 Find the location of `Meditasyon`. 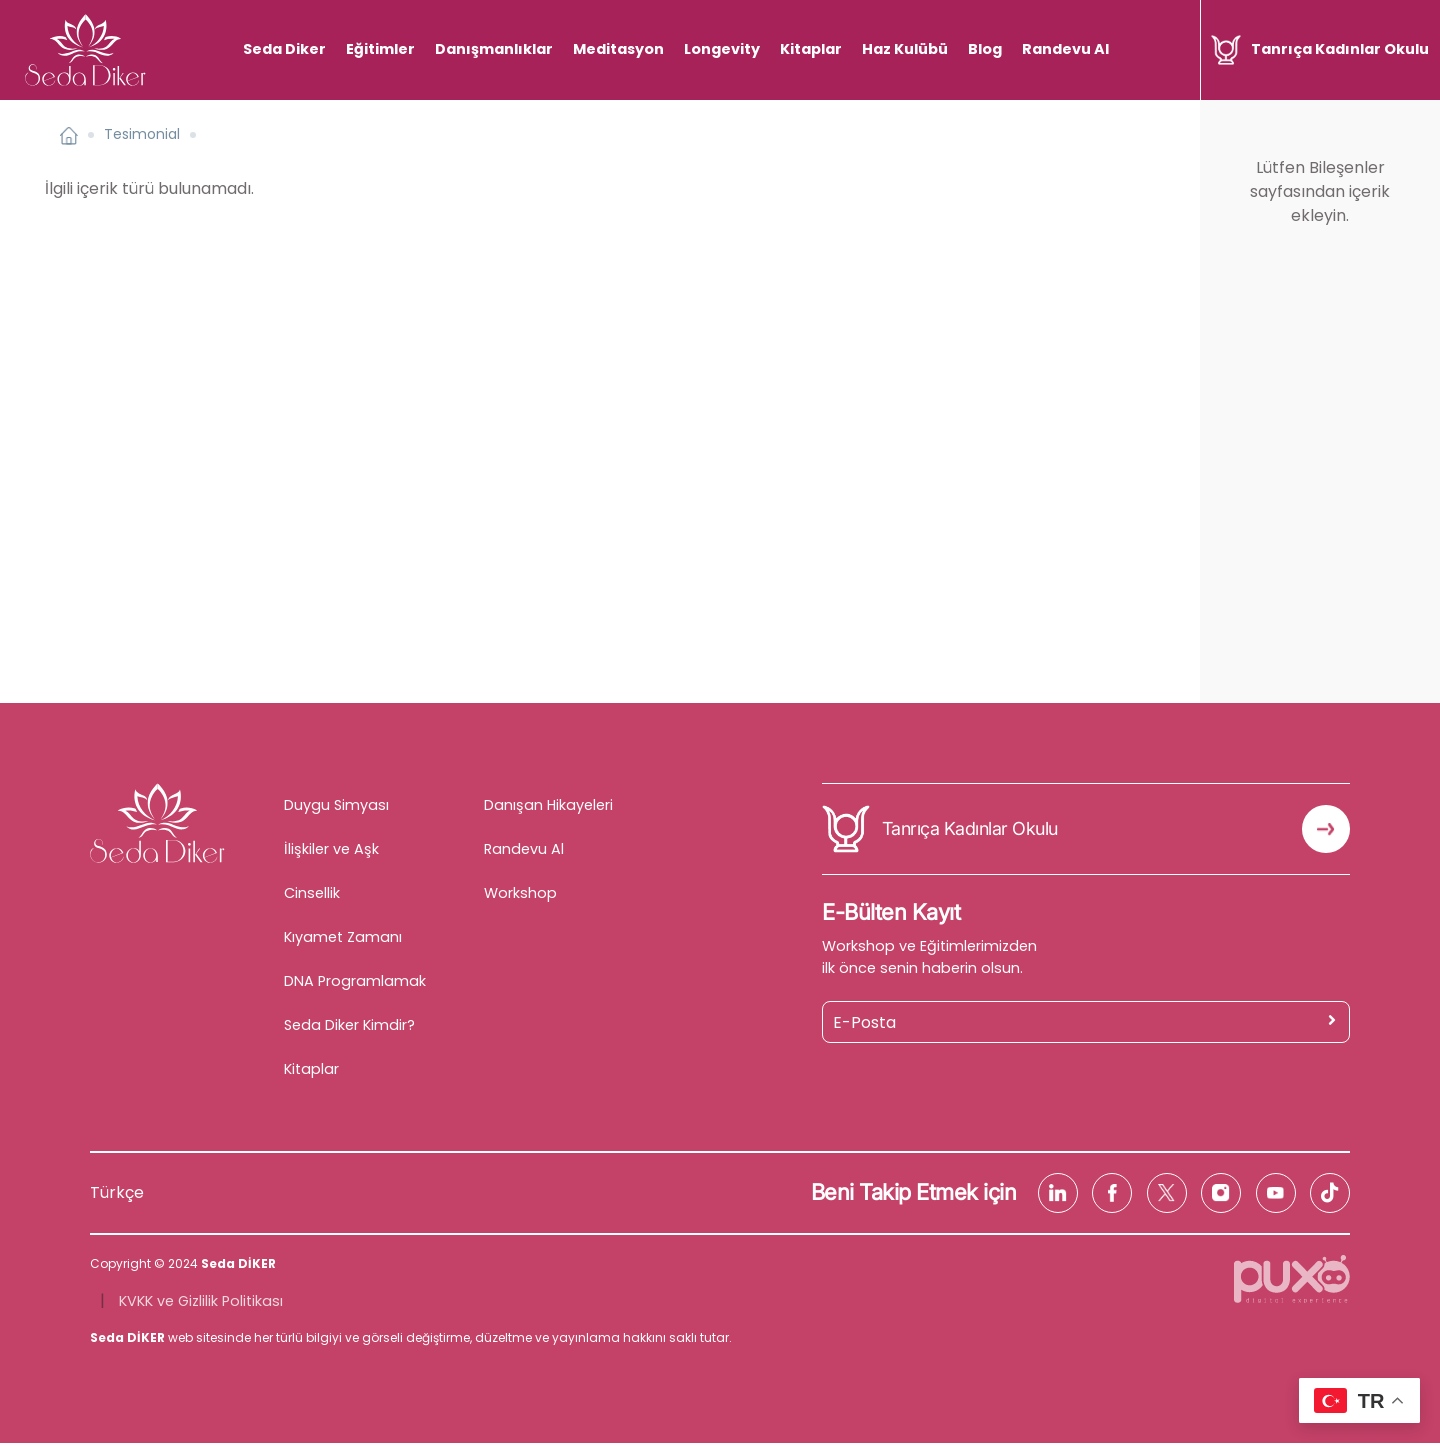

Meditasyon is located at coordinates (625, 49).